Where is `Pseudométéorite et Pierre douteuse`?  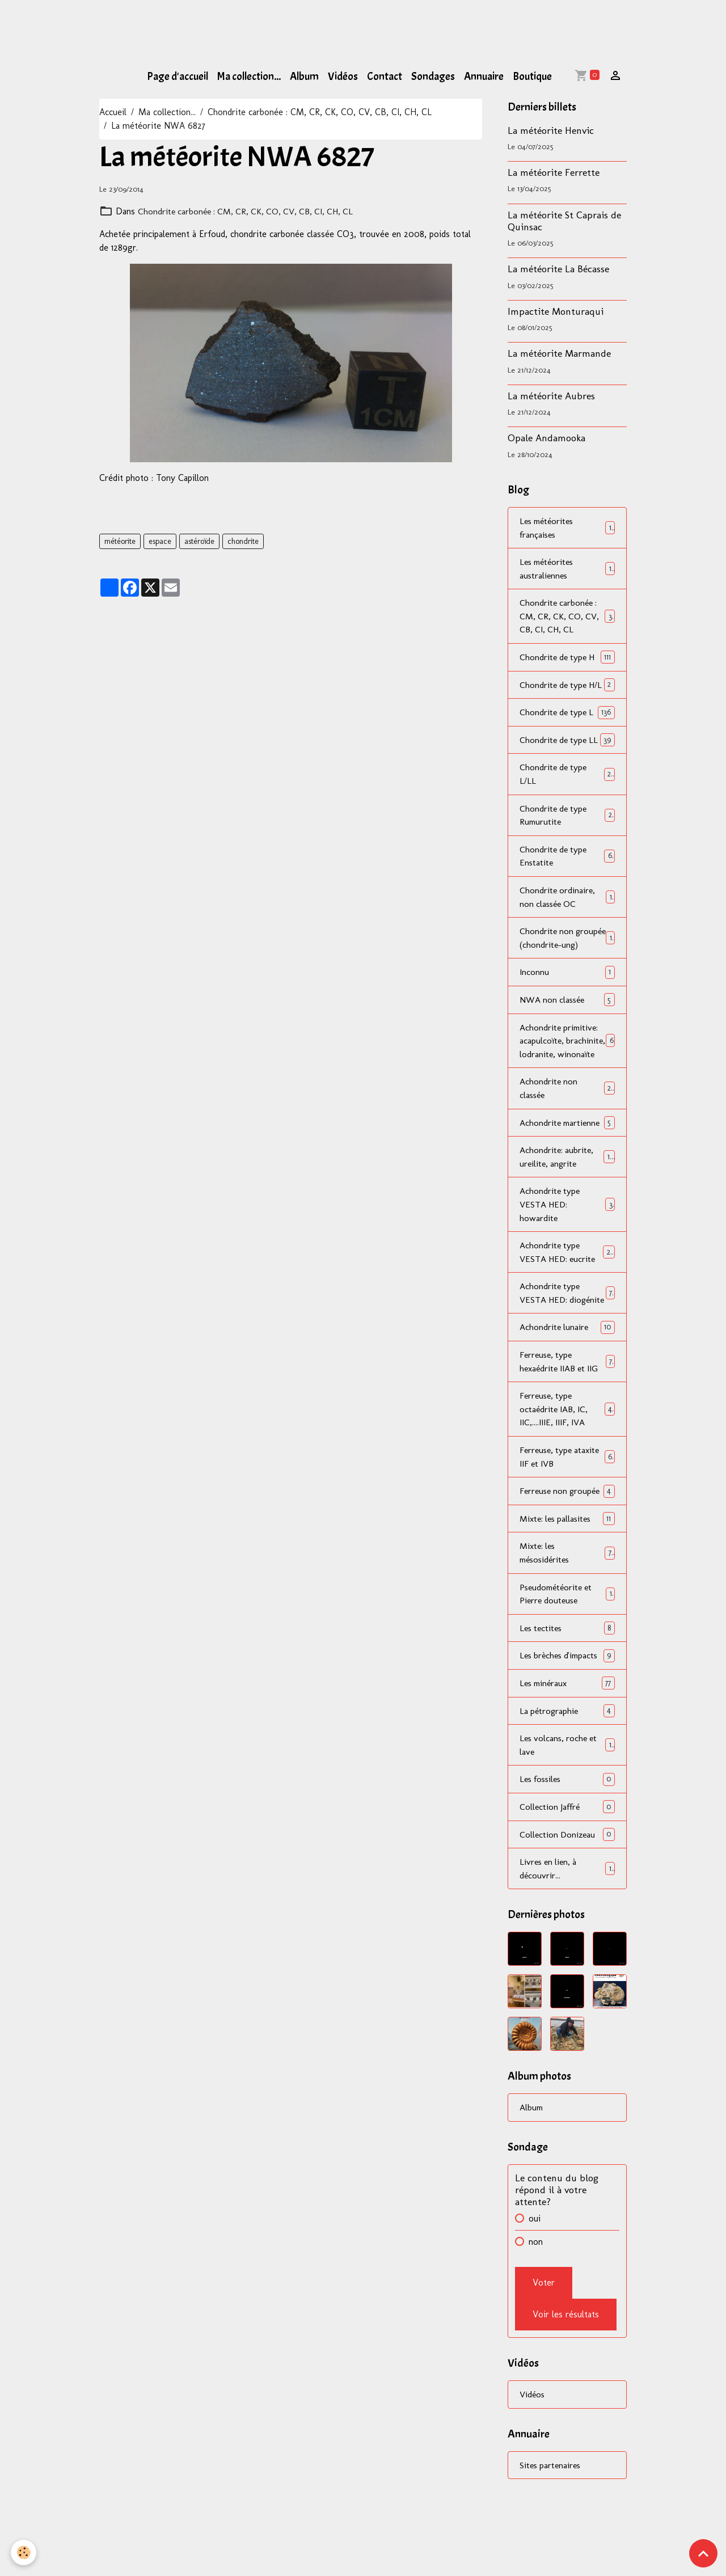
Pseudométéorite et Pierre douteuse is located at coordinates (567, 1687).